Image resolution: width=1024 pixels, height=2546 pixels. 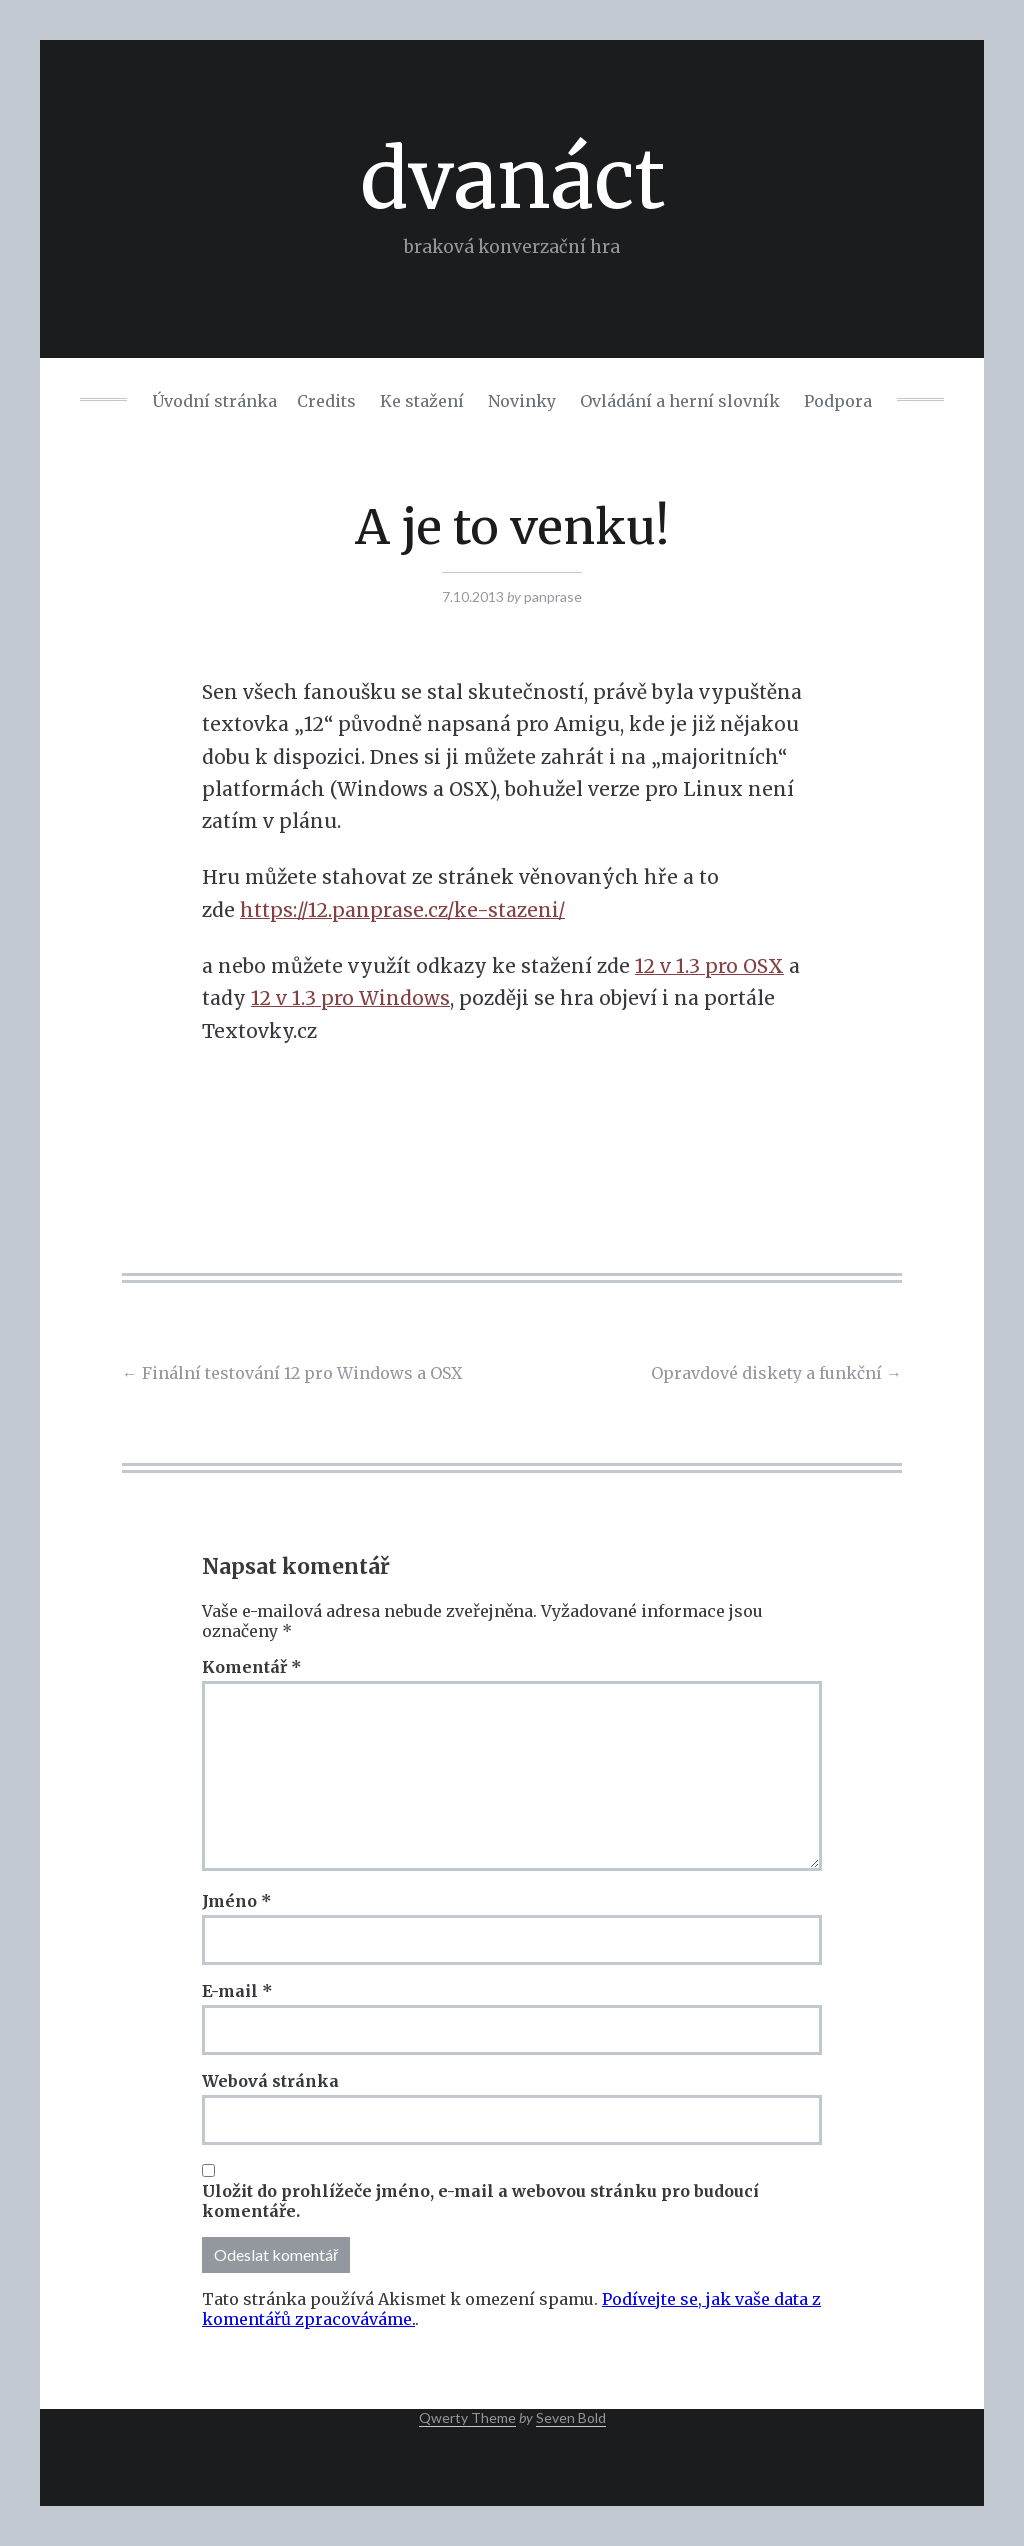 I want to click on Ovládání a herní slovník, so click(x=680, y=401).